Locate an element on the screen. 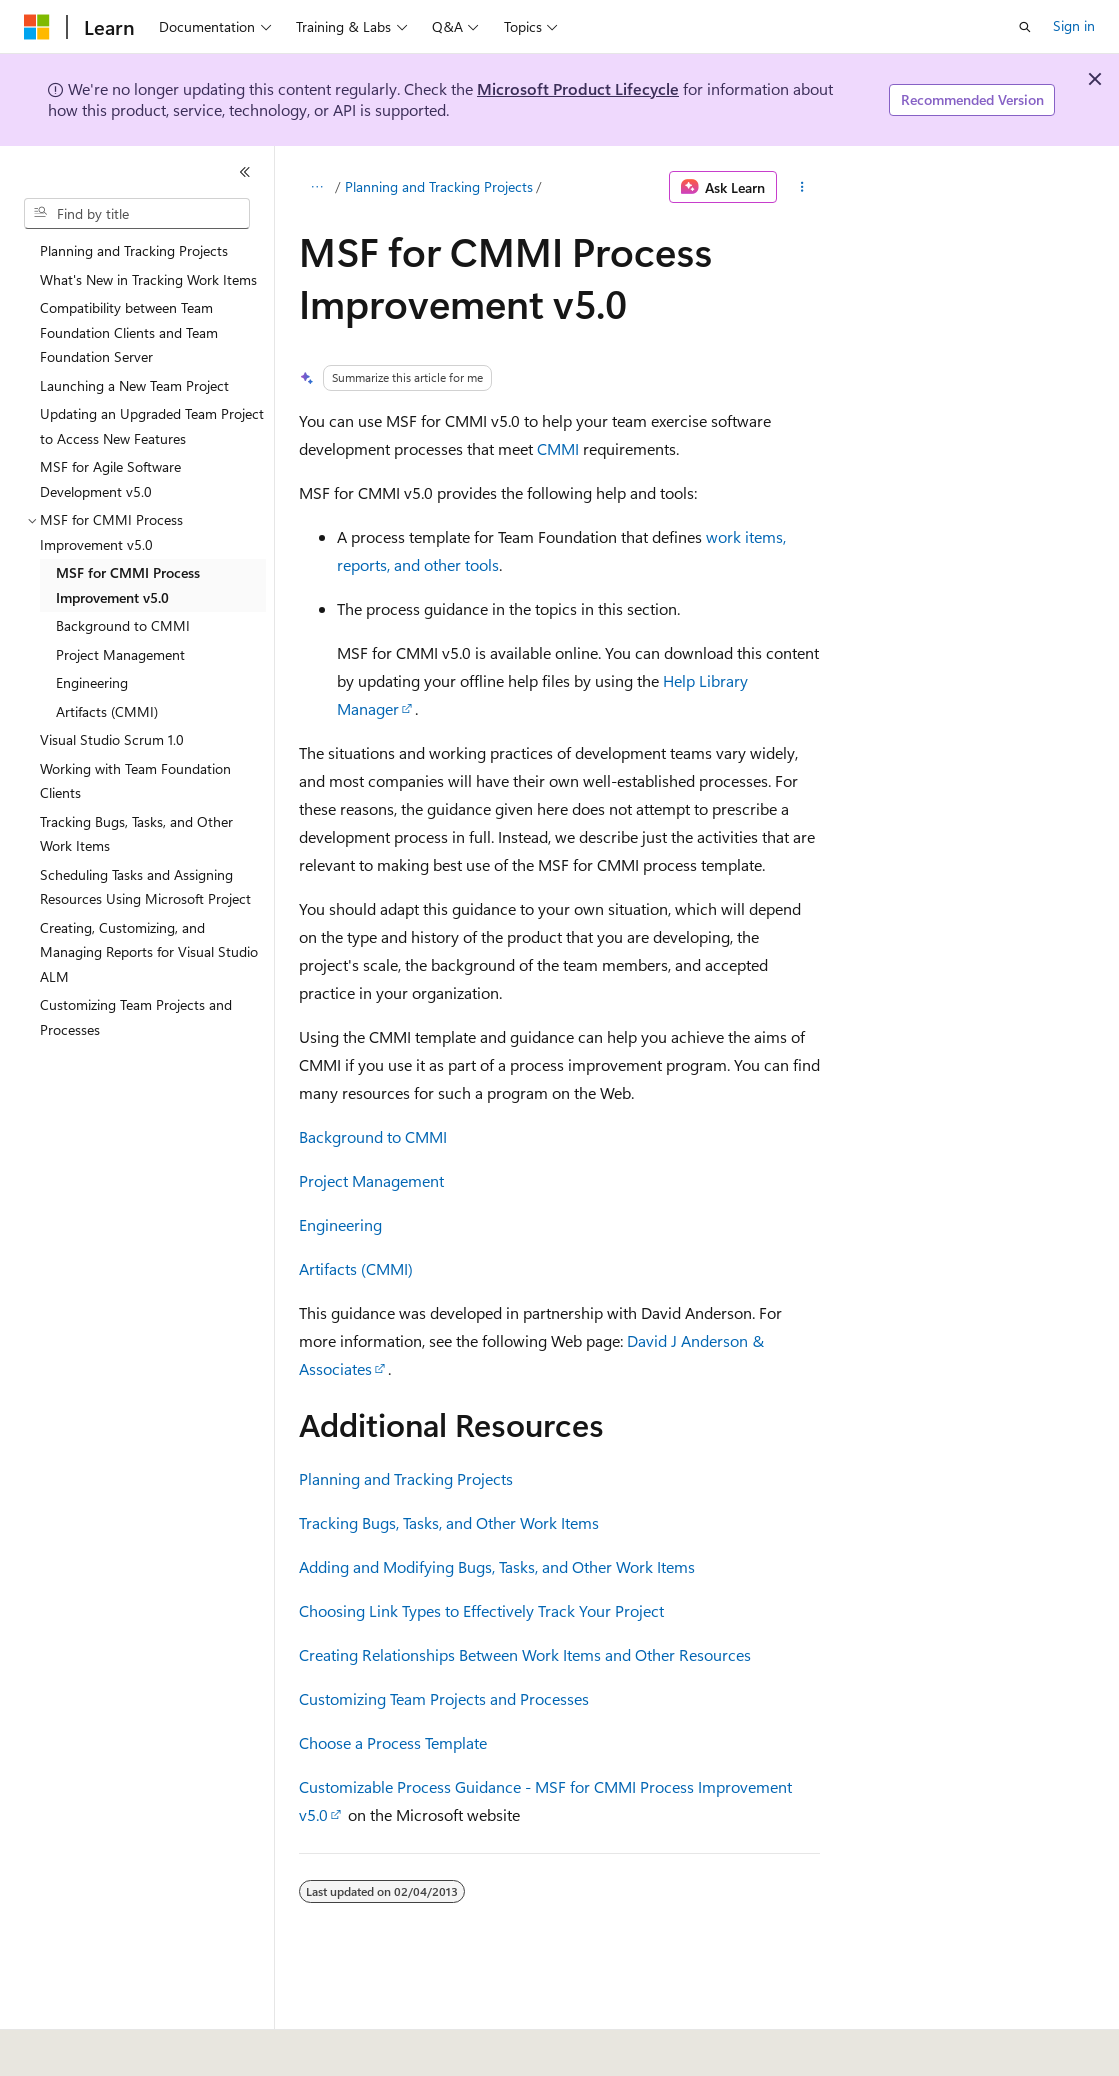 Image resolution: width=1119 pixels, height=2076 pixels. Customizing Team Projects and Processes is located at coordinates (444, 1698).